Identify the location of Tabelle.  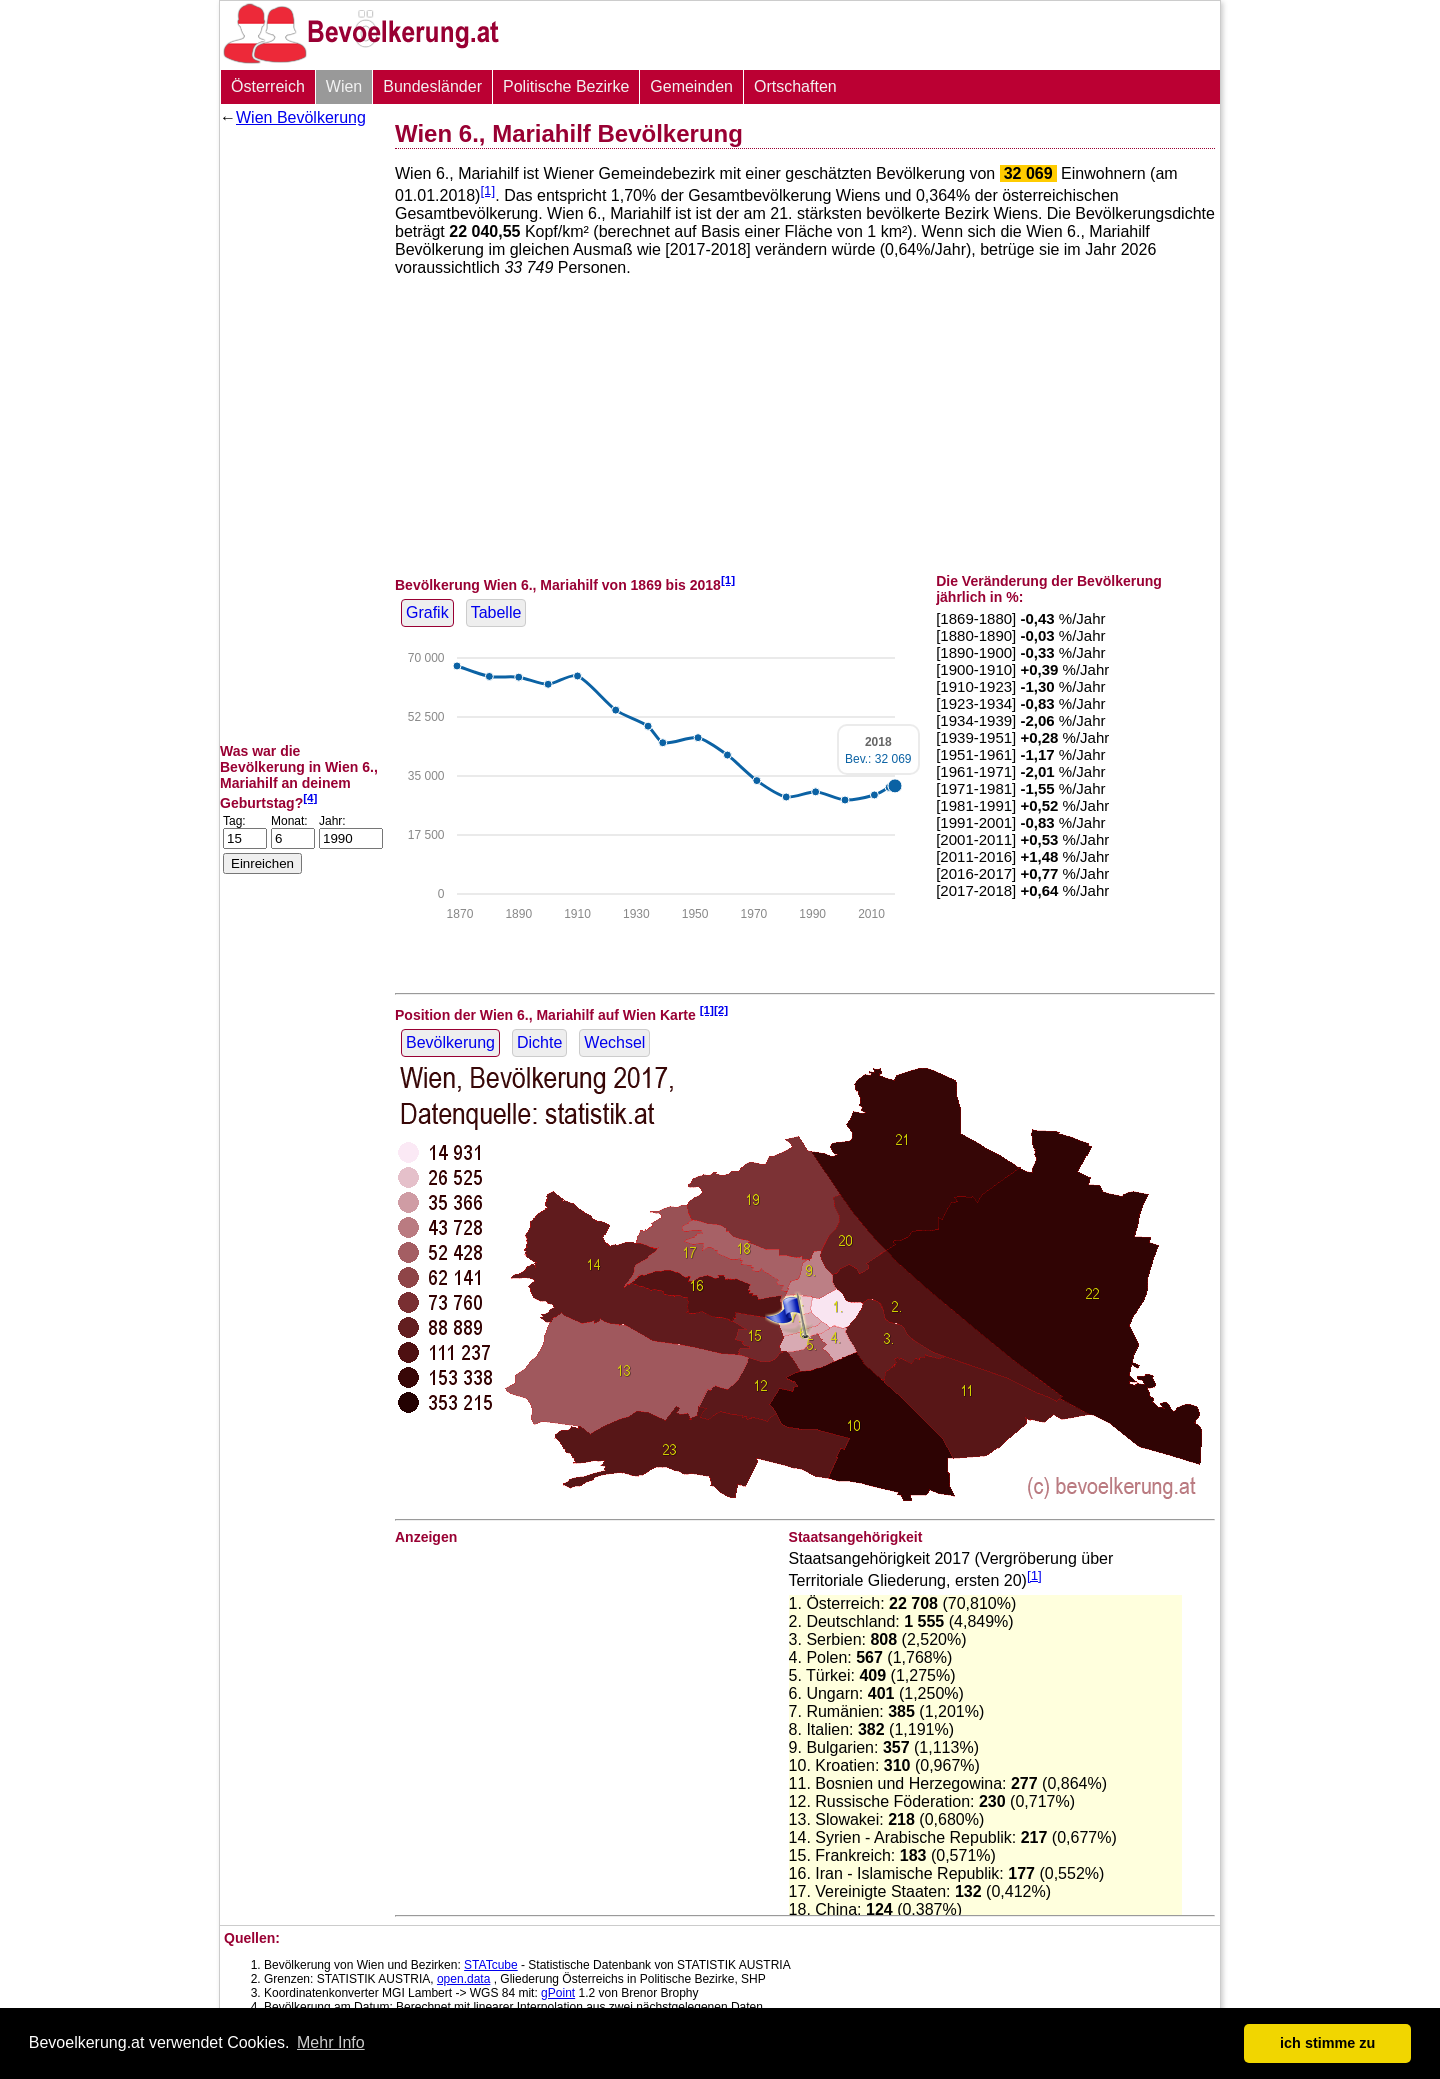
(496, 612).